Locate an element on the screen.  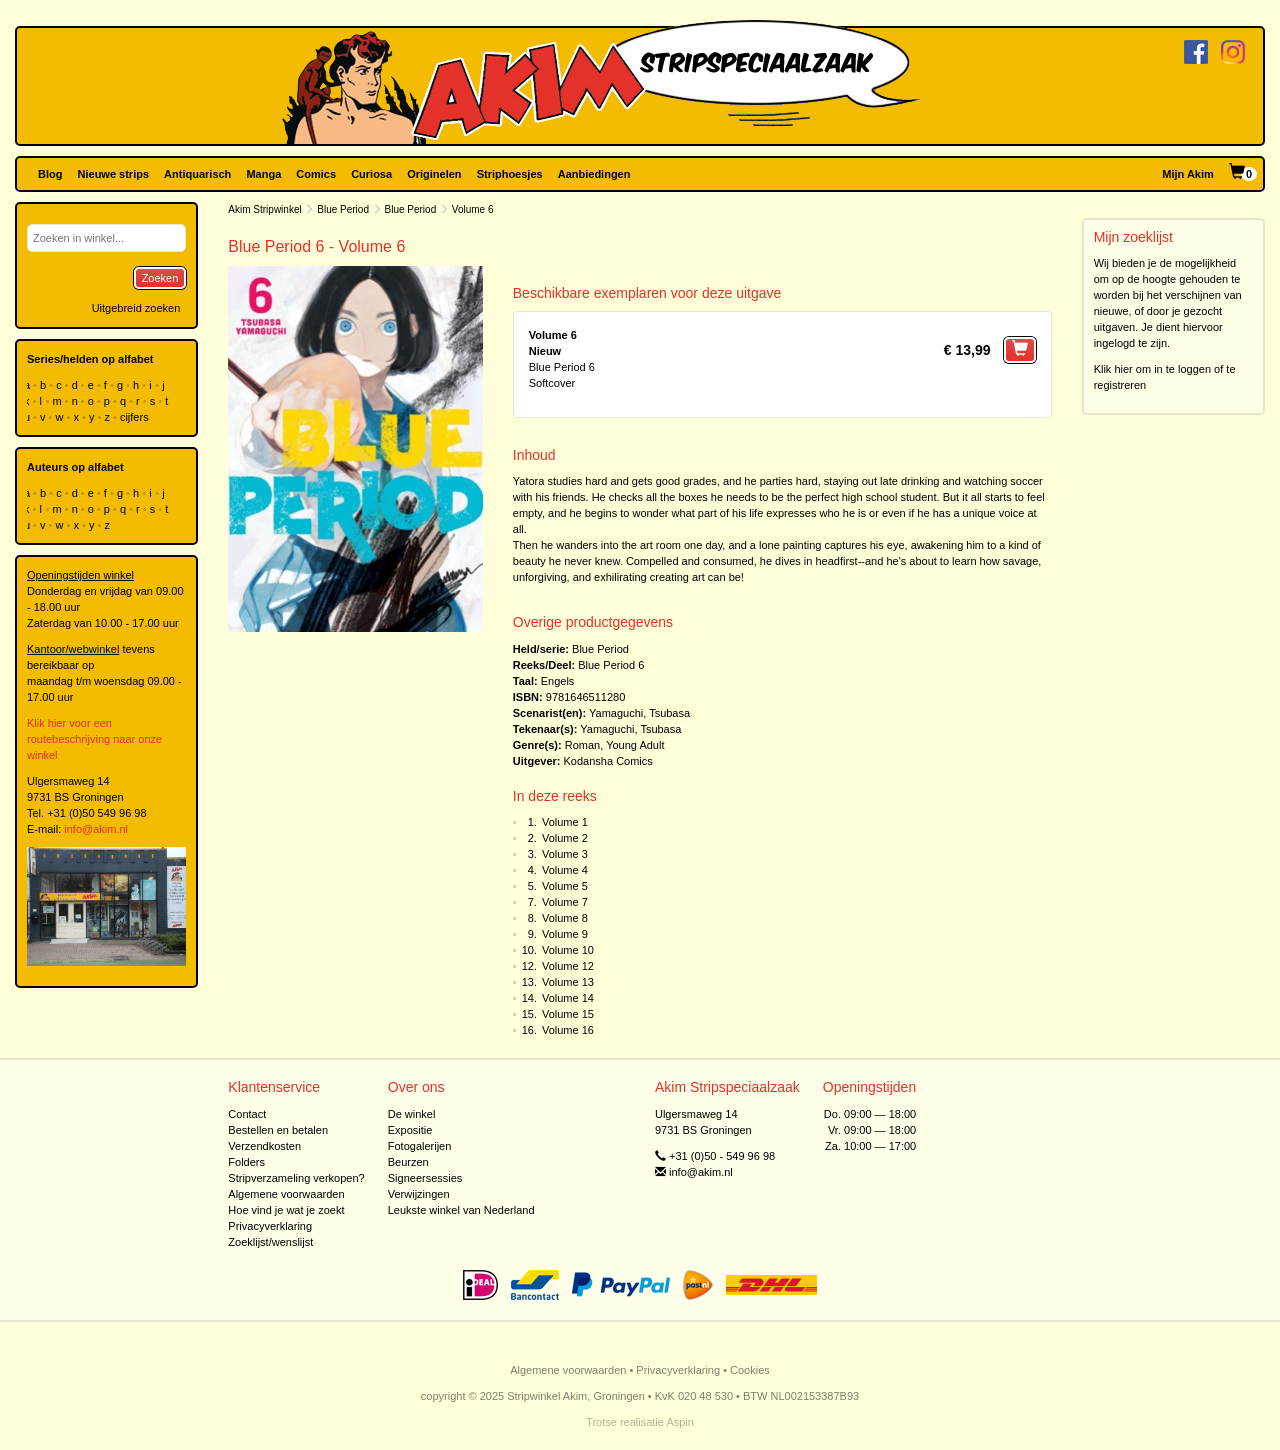
Roman is located at coordinates (582, 745).